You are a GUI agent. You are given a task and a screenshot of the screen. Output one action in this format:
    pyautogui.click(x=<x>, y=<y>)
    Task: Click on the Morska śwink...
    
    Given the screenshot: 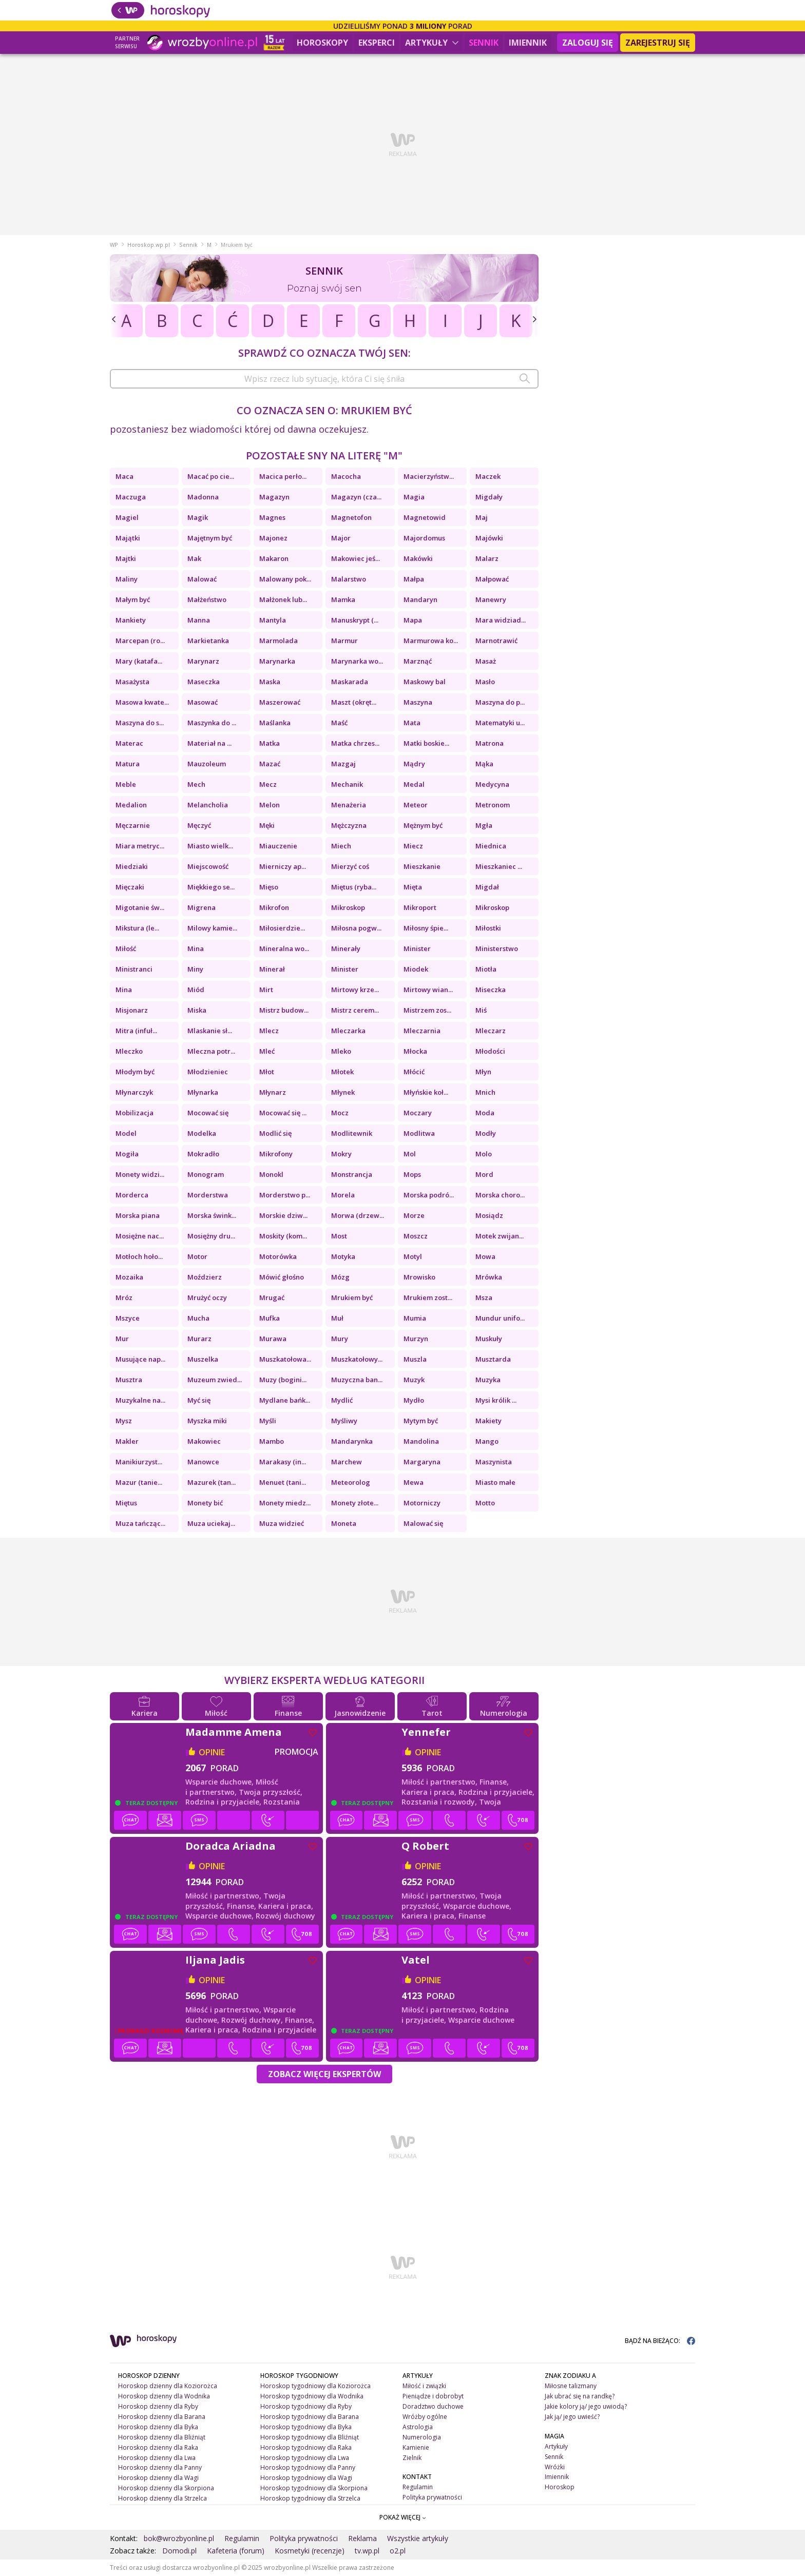 What is the action you would take?
    pyautogui.click(x=211, y=1215)
    